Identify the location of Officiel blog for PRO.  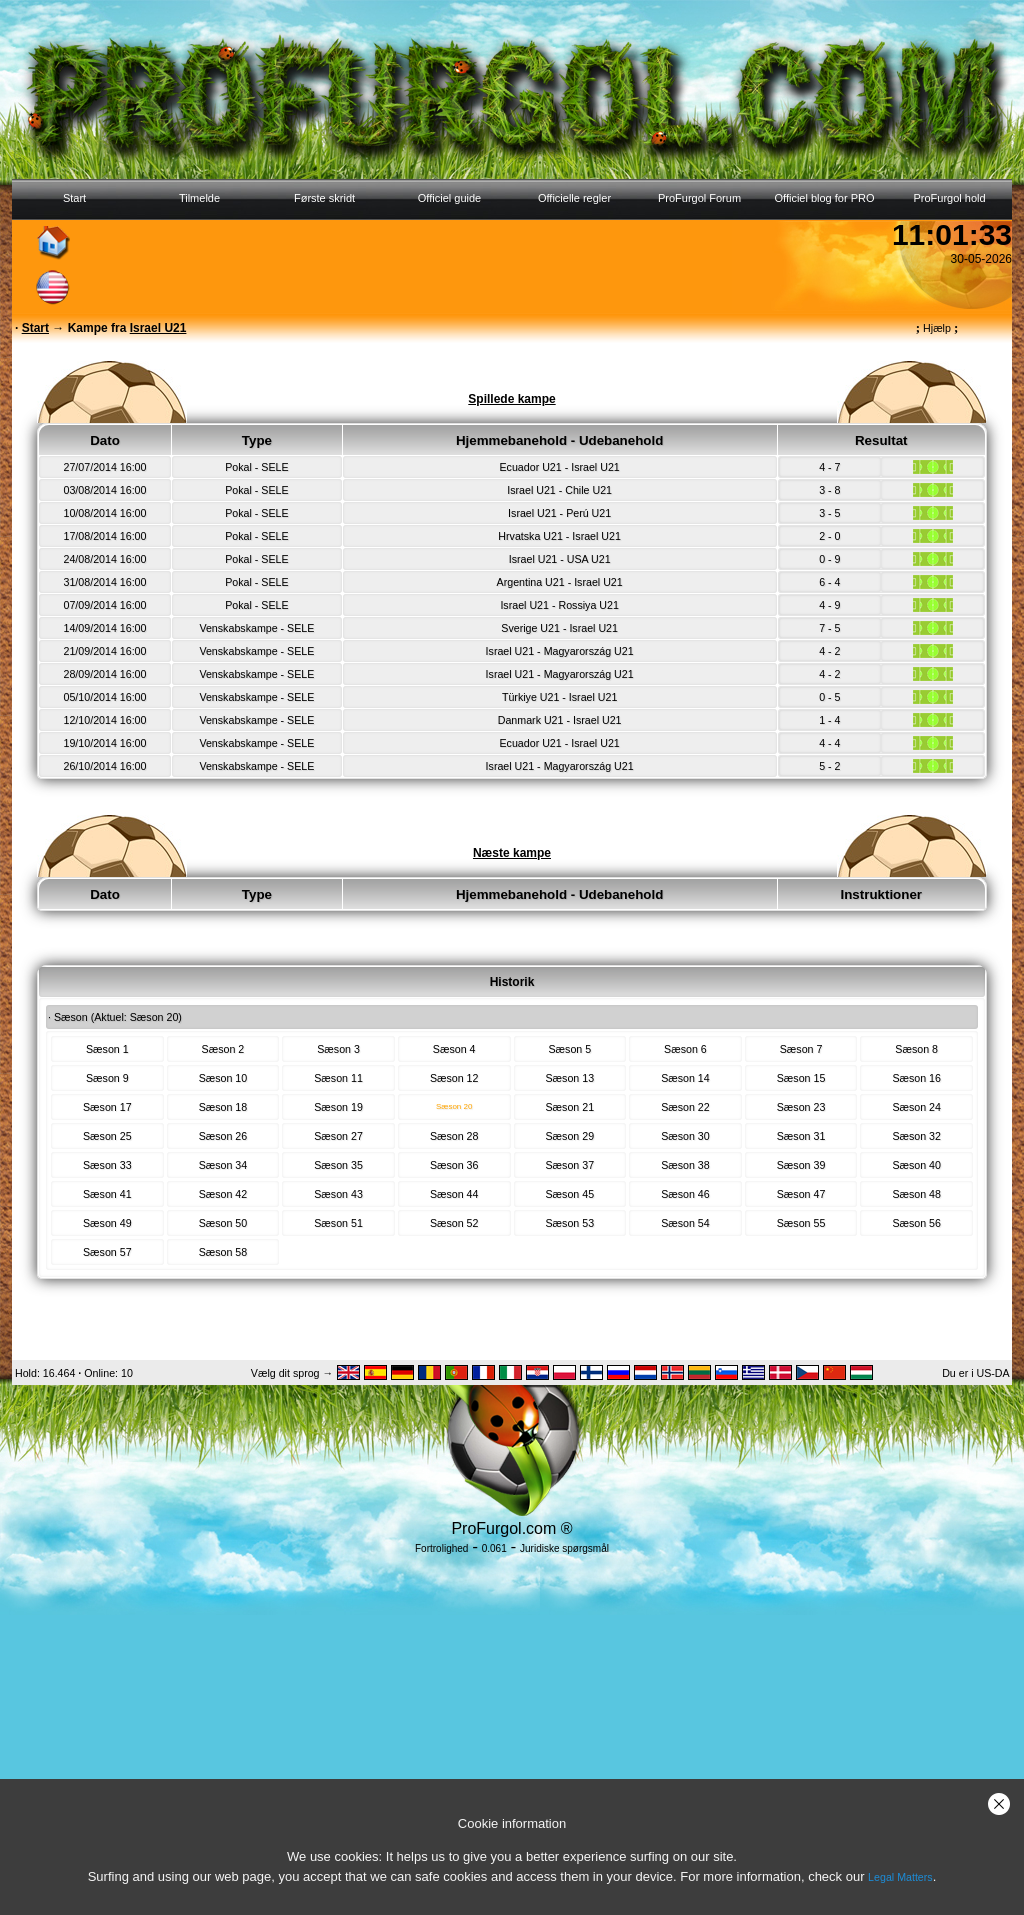
(824, 198).